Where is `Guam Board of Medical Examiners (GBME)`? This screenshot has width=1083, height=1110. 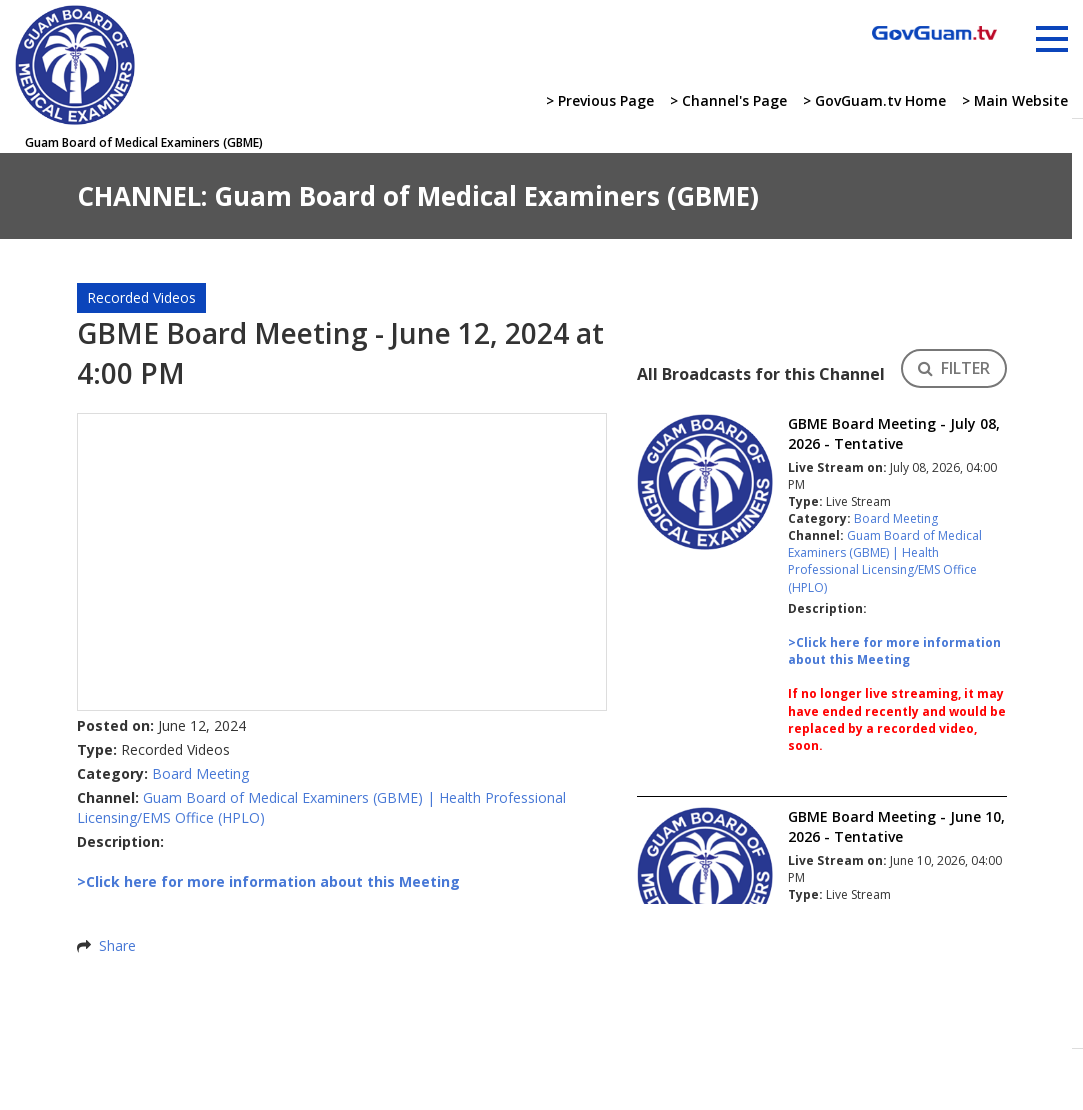
Guam Board of Medical Examiners (GBME) is located at coordinates (283, 797).